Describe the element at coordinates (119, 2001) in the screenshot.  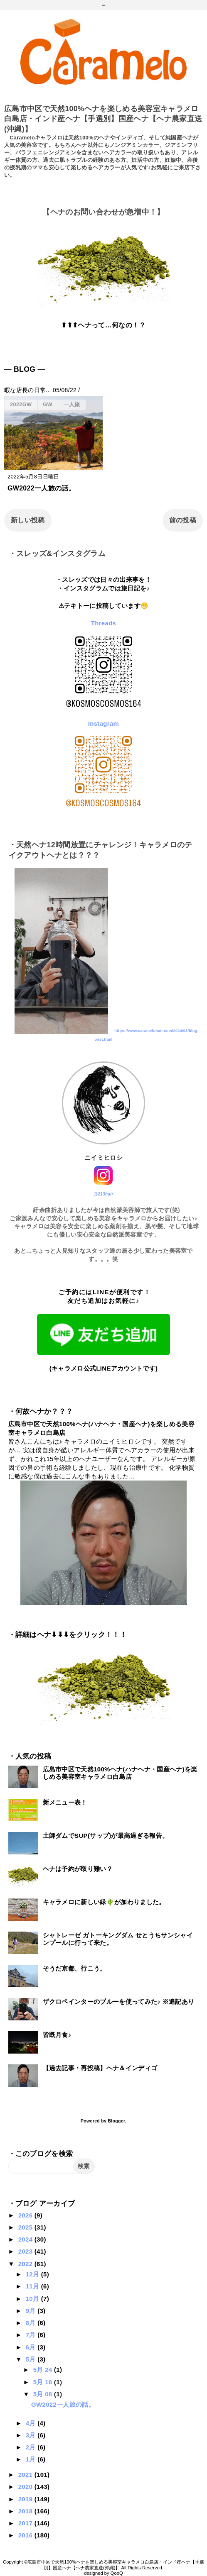
I see `ザクロペインターのブルーを使ってみた♪ ※追記あり` at that location.